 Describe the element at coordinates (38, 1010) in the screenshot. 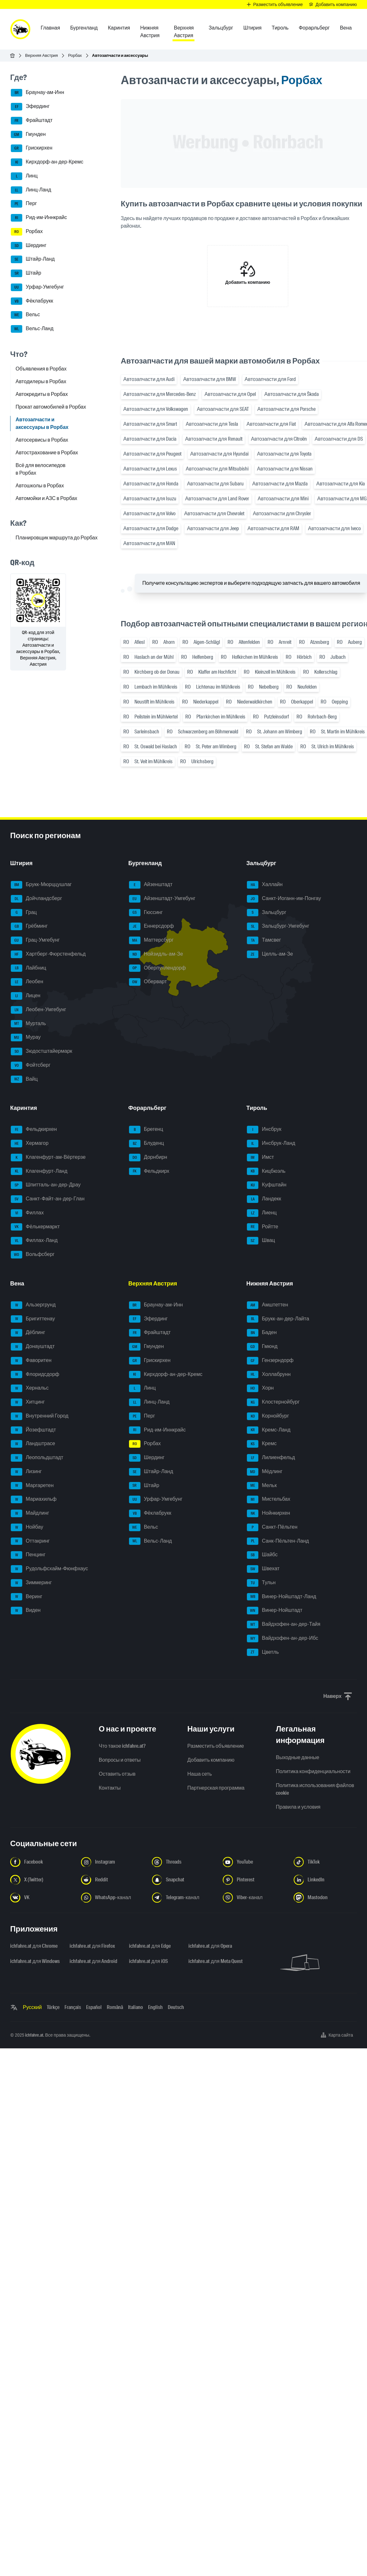

I see `Леобен-Умгебунг` at that location.